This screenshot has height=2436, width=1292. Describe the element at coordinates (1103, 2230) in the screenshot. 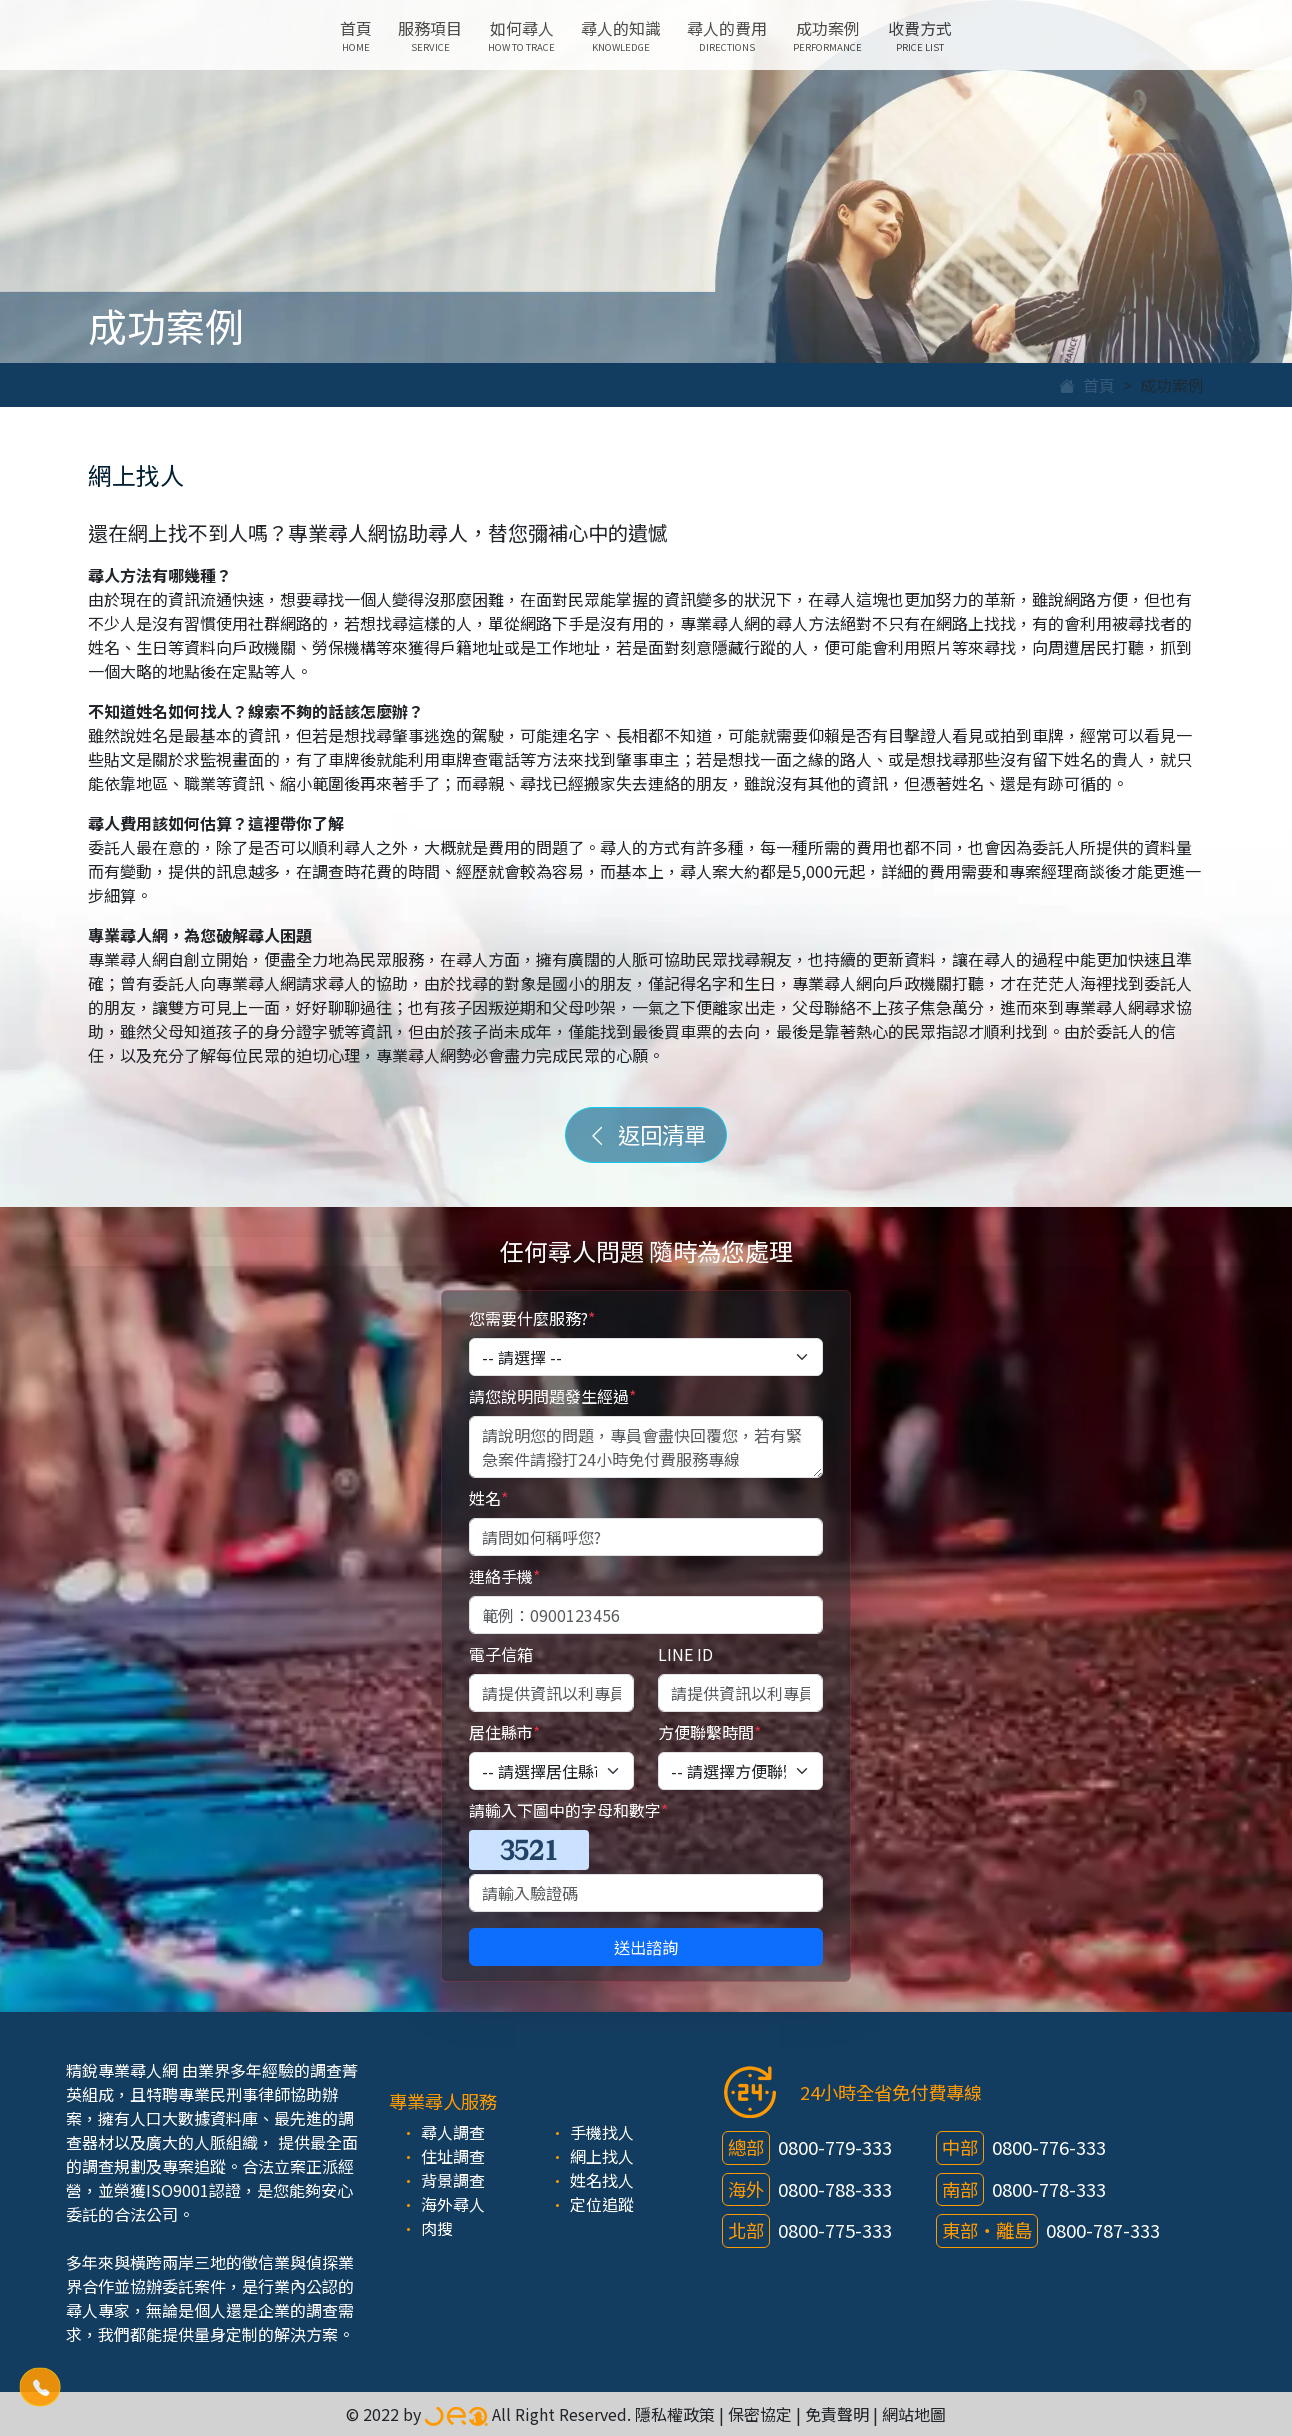

I see `0800-787-333` at that location.